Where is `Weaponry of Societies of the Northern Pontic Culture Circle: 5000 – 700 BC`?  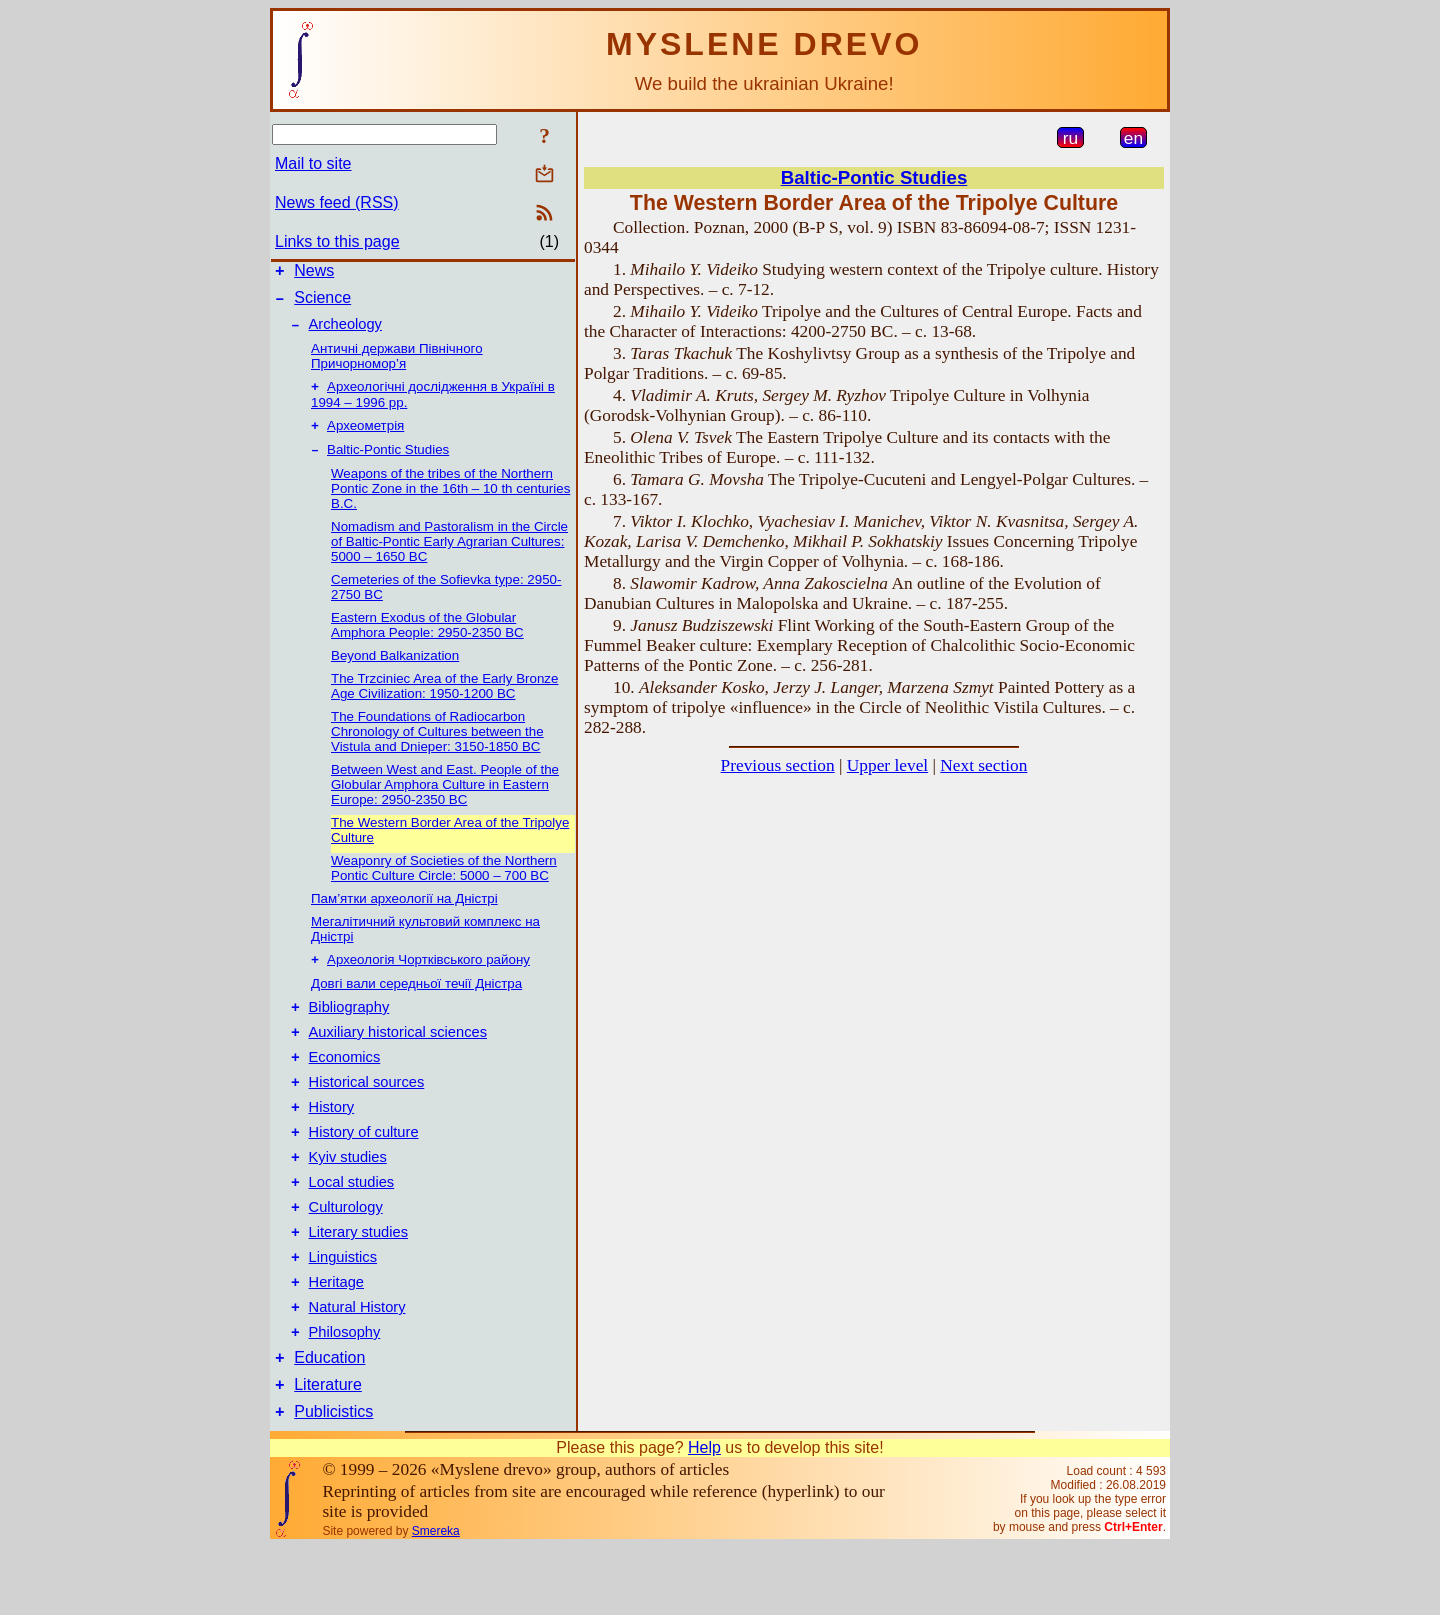
Weaponry of Societies of the Northern Pontic Culture Circle: 5000 – 700 BC is located at coordinates (444, 883).